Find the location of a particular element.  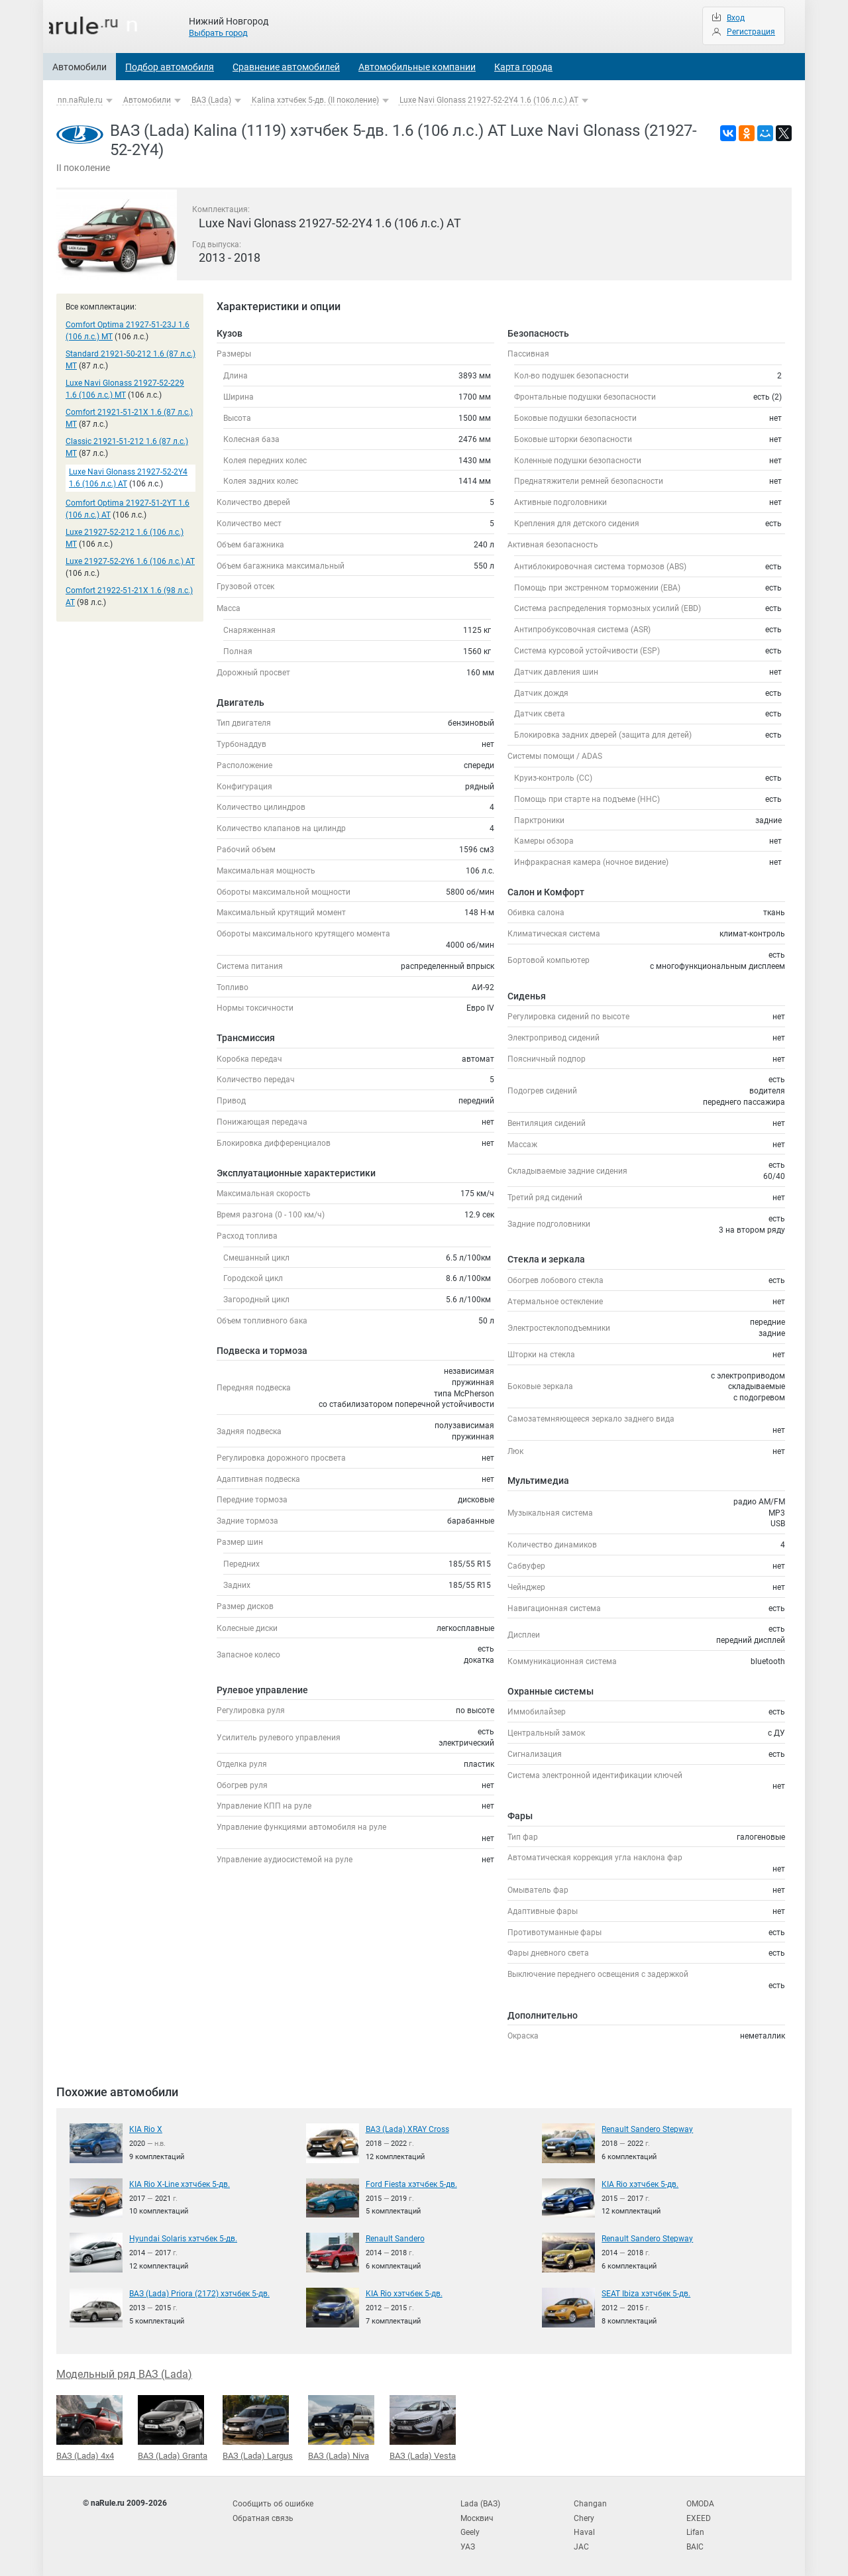

Lada (ВАЗ) is located at coordinates (480, 2502).